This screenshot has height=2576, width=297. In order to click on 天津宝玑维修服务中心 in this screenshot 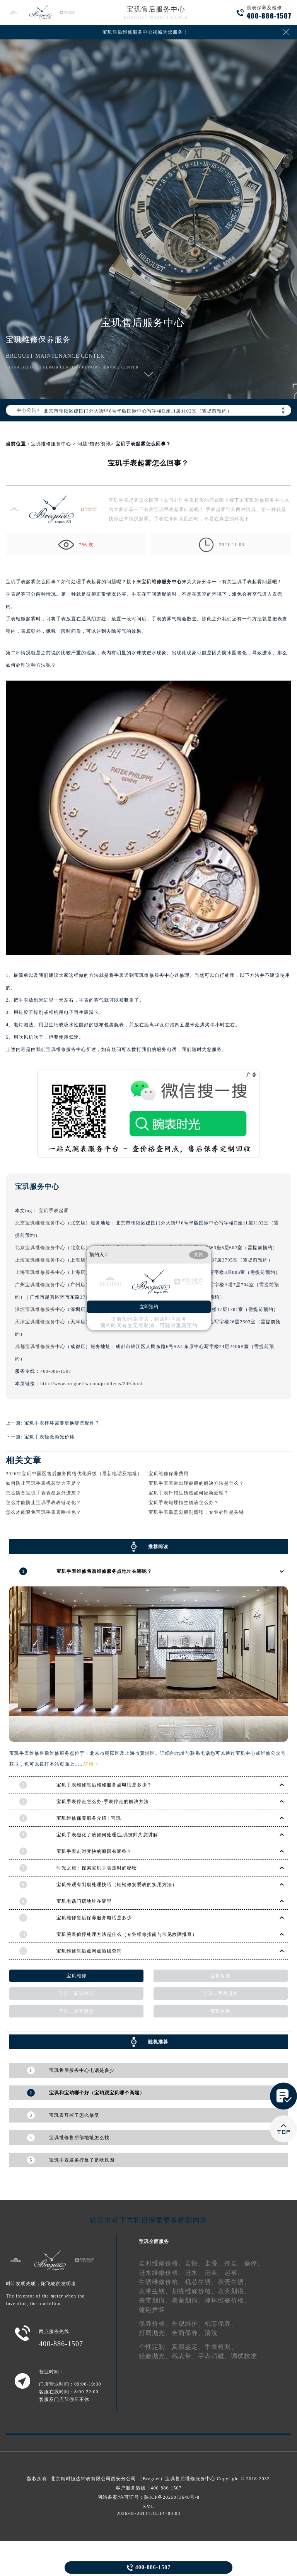, I will do `click(40, 1322)`.